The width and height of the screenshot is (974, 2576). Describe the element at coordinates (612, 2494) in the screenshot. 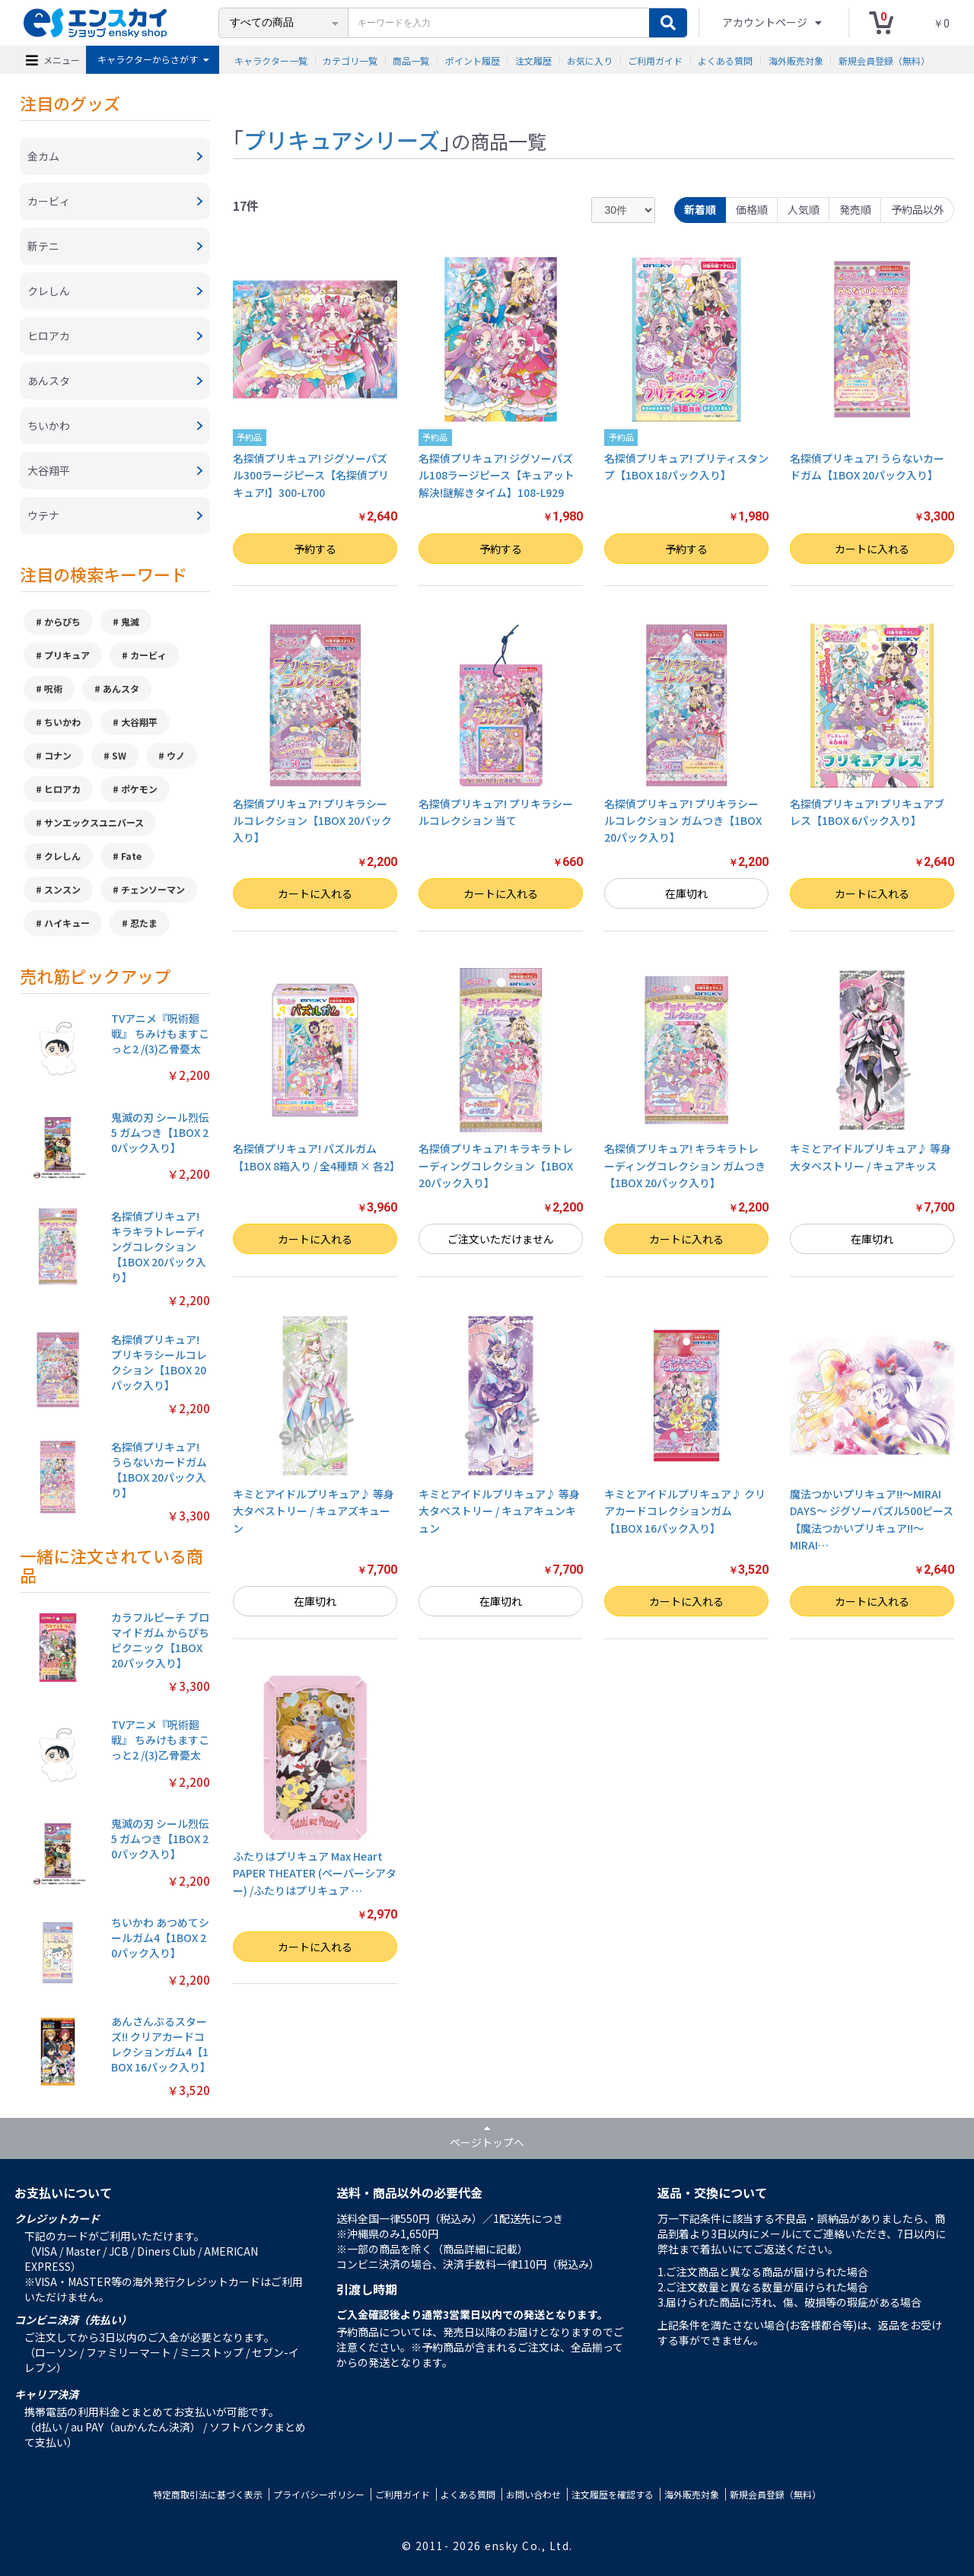

I see `注文履歴を確認する` at that location.